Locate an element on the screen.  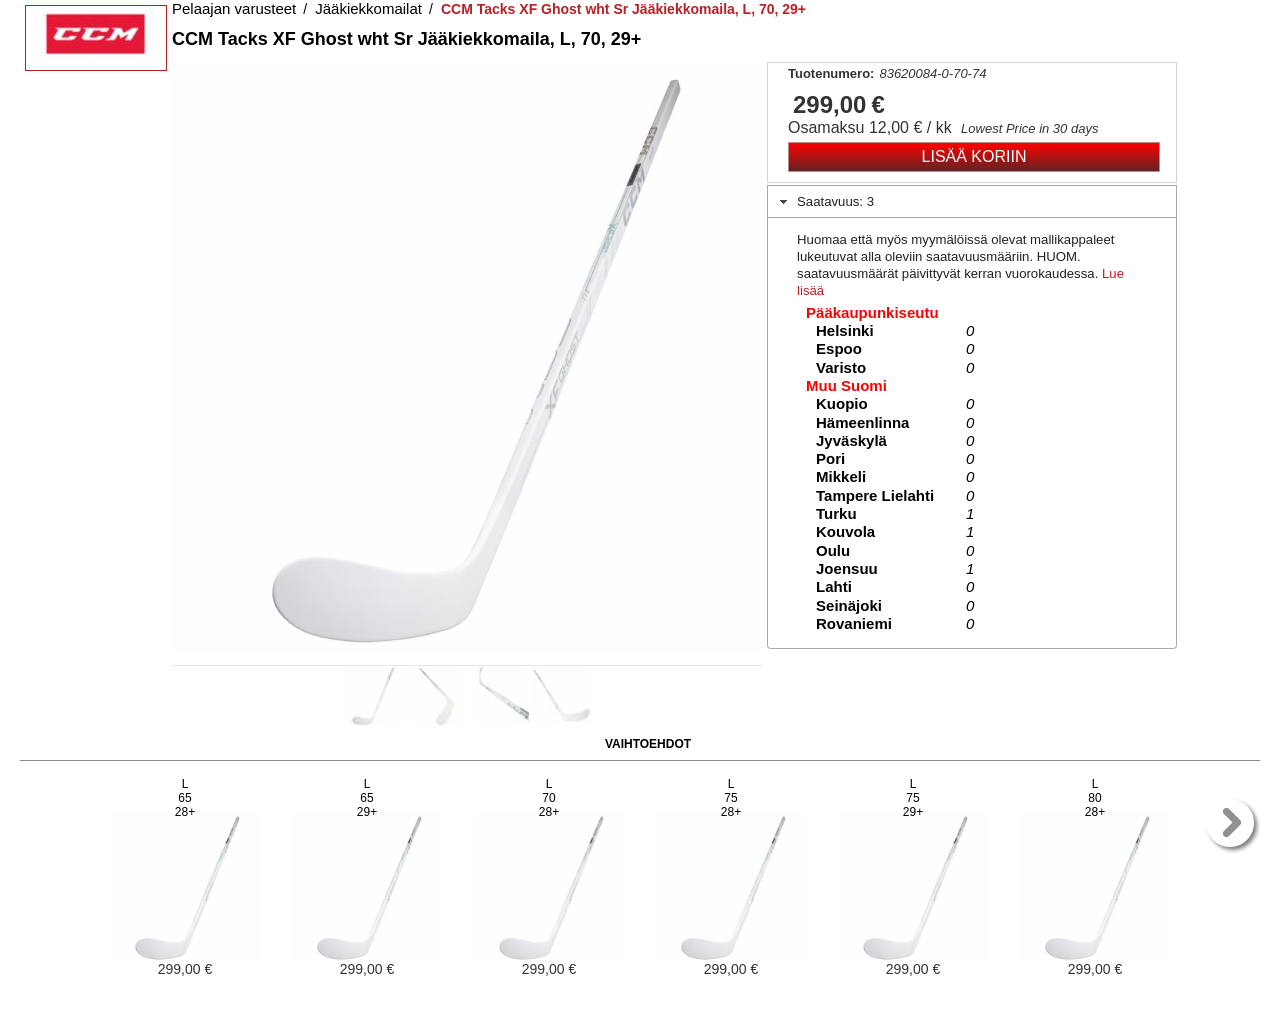
Jääkiekkomailat is located at coordinates (368, 8).